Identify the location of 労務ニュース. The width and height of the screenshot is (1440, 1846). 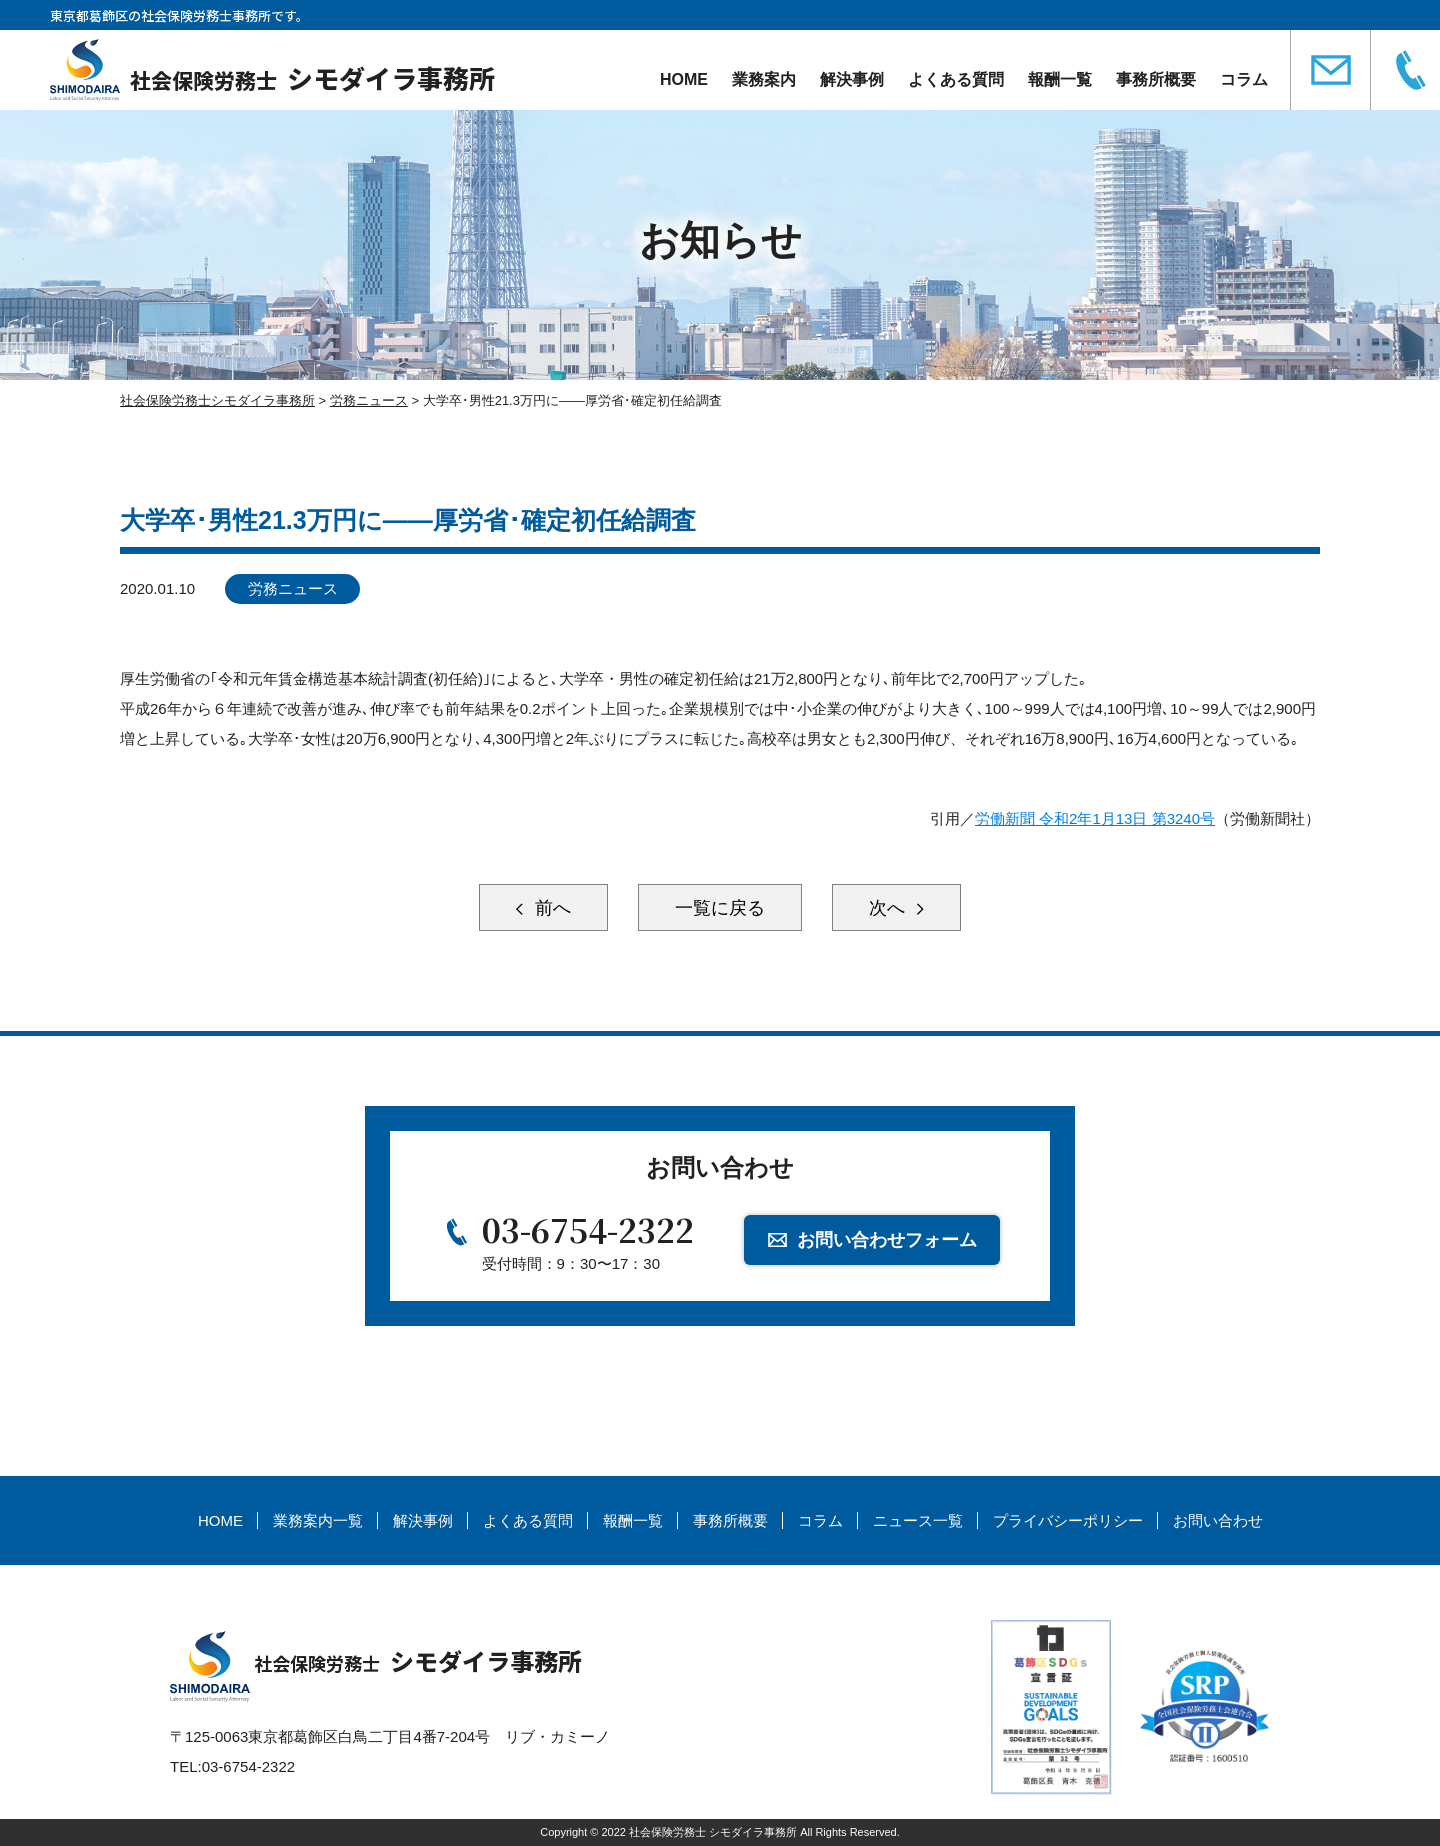
(293, 588).